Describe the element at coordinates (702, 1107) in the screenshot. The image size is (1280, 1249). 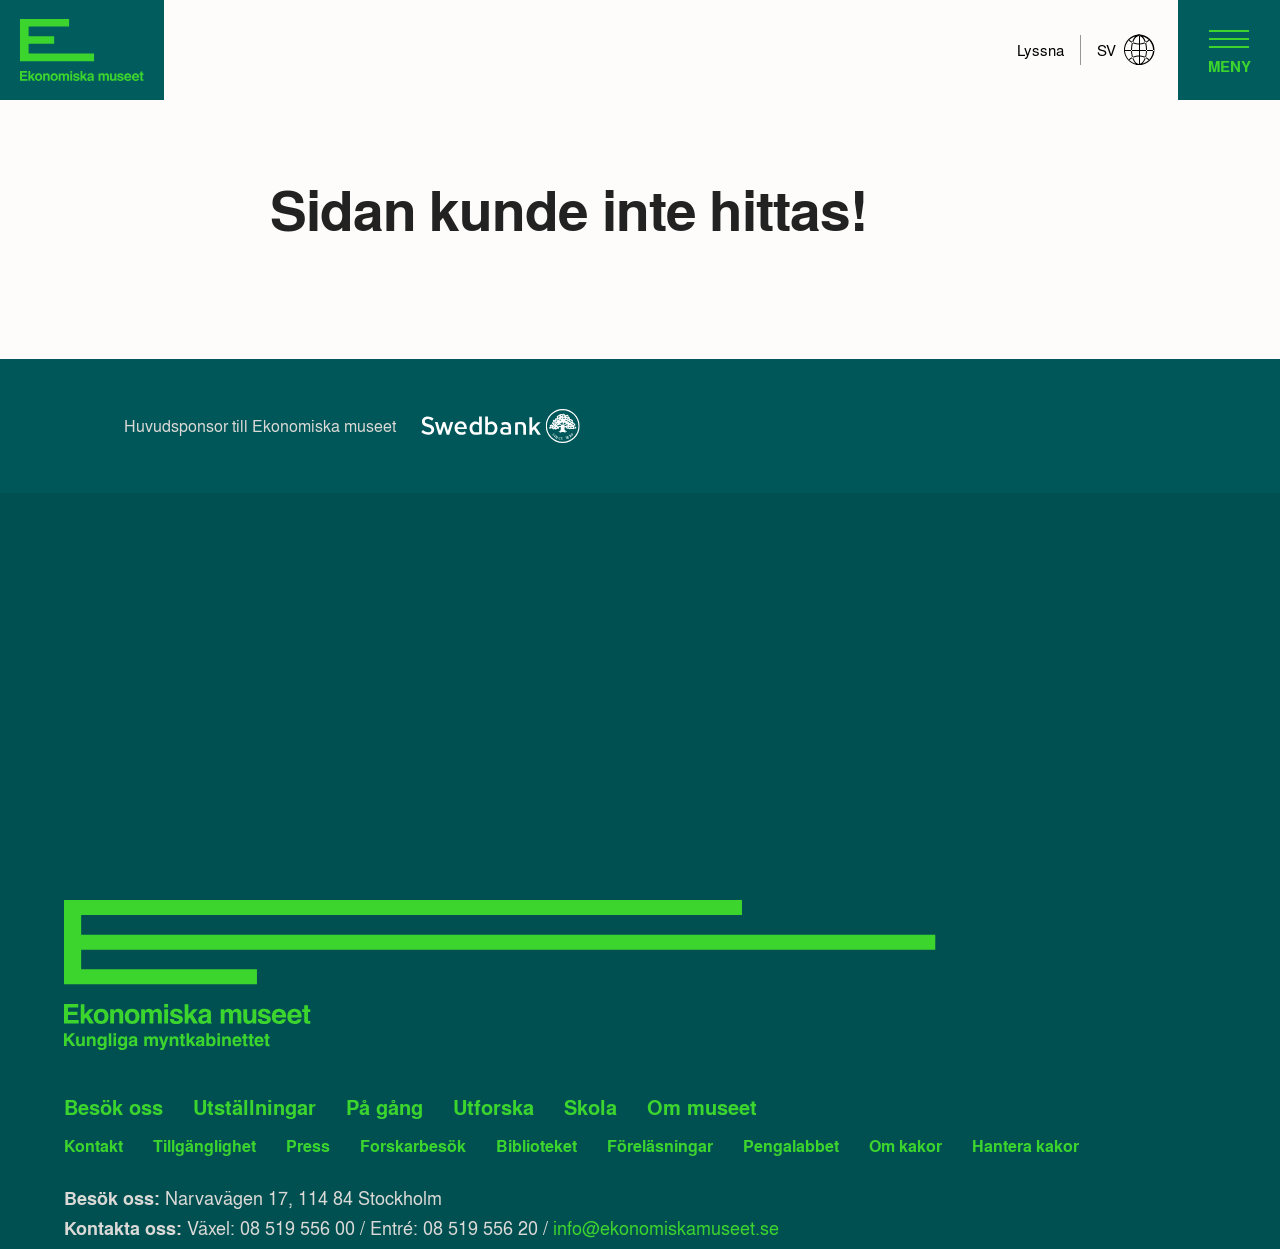
I see `Om museet` at that location.